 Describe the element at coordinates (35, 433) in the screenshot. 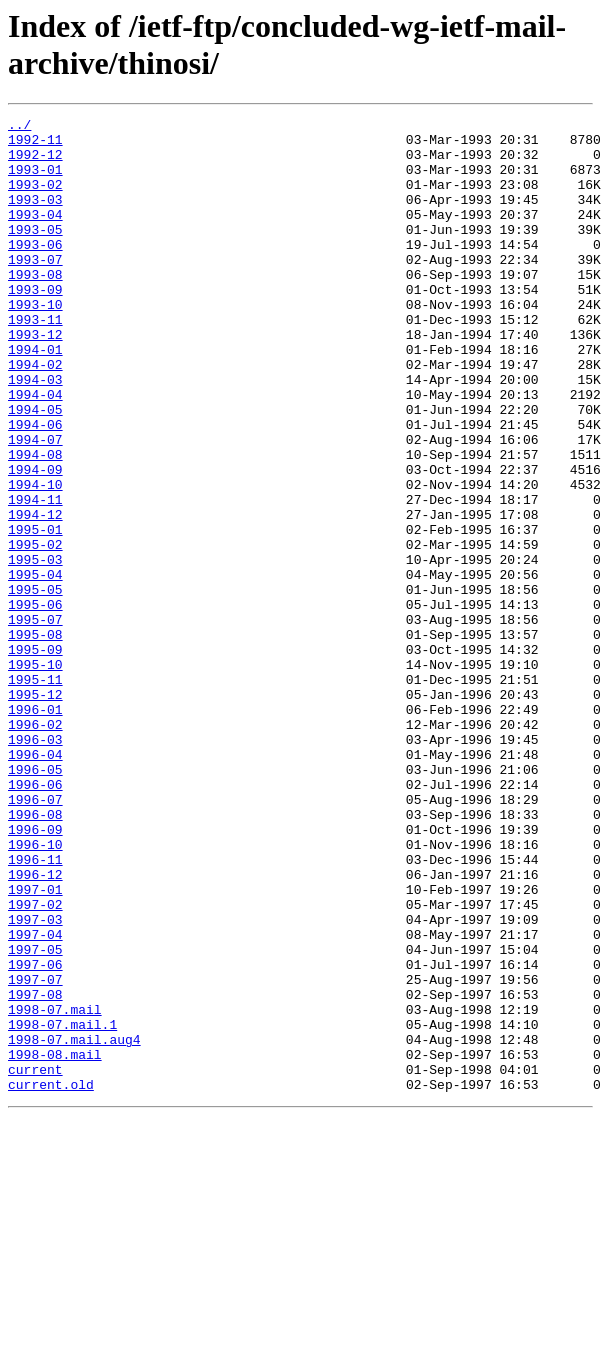

I see `1994-03` at that location.